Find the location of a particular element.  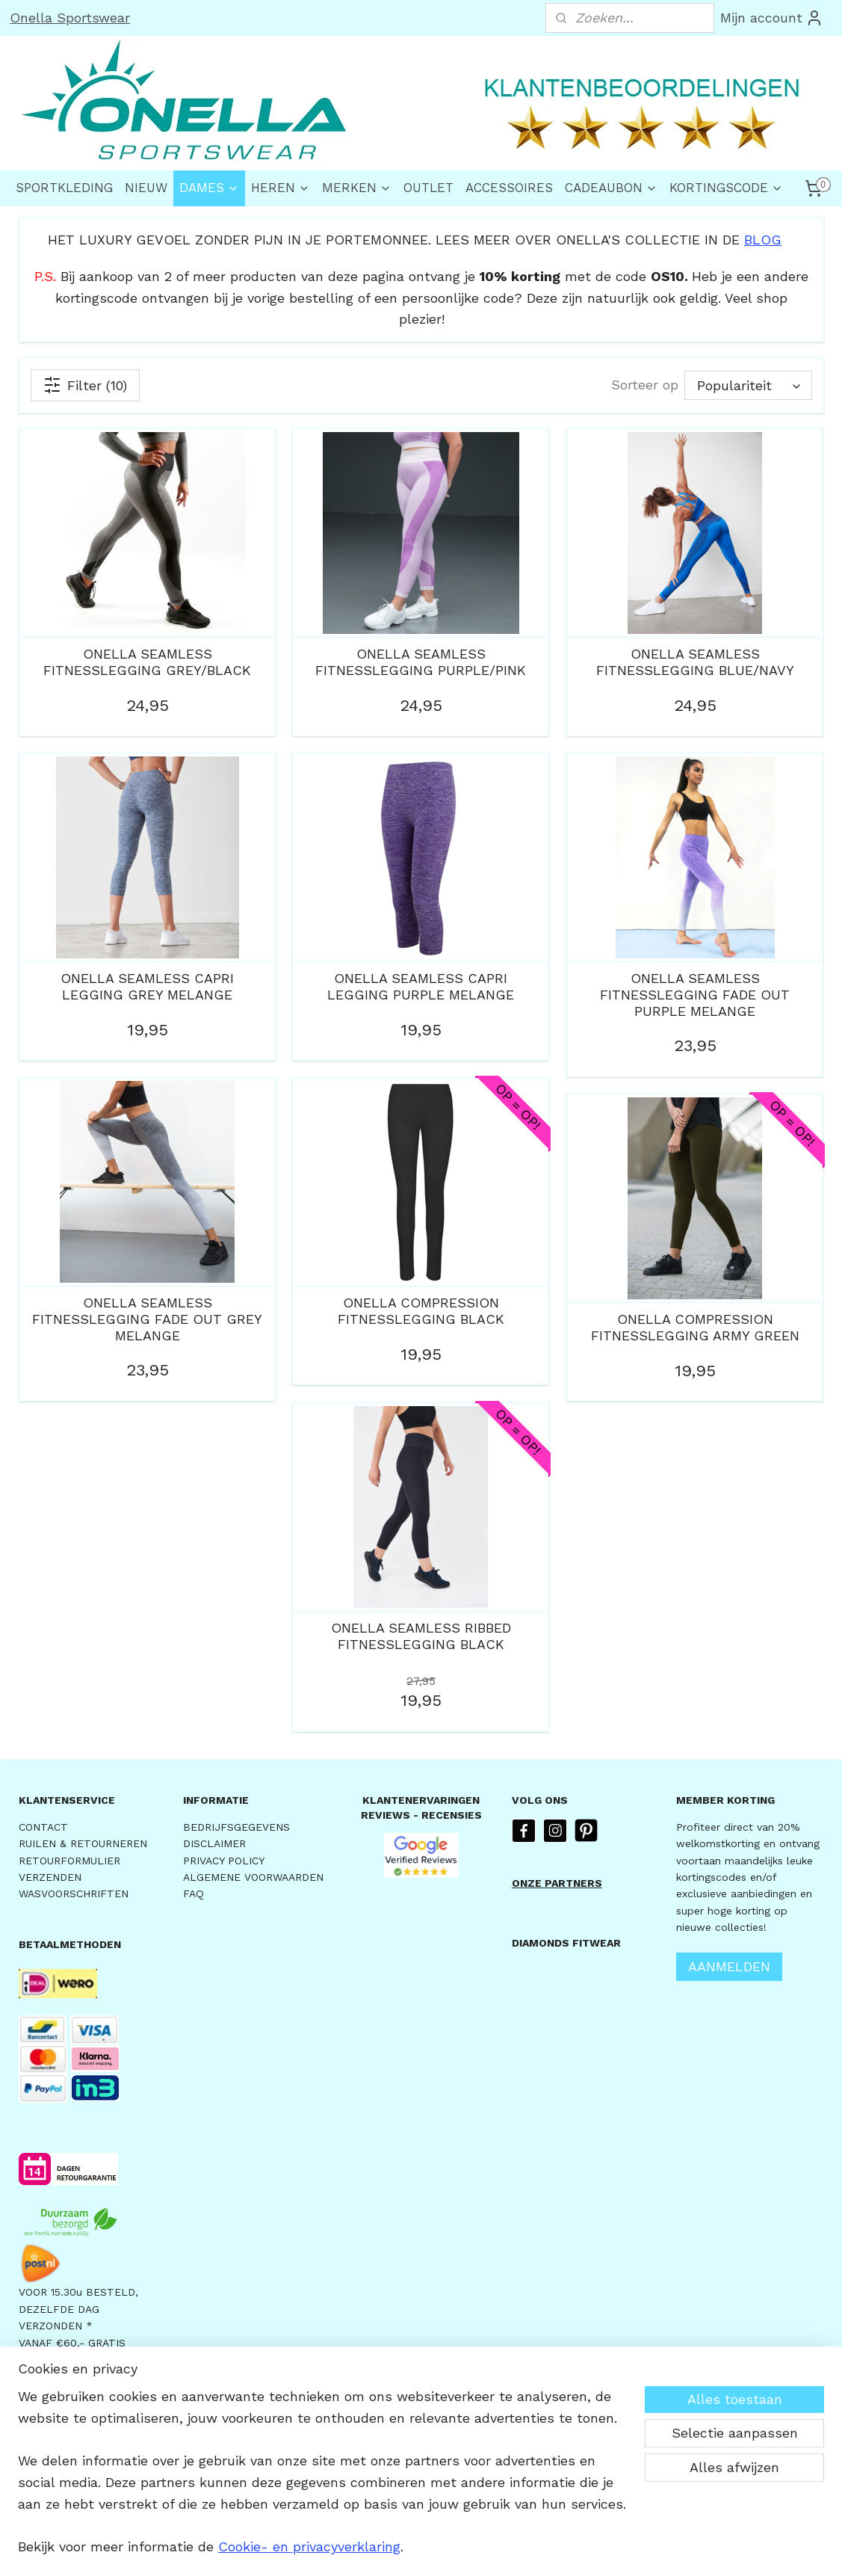

sitemap is located at coordinates (378, 2549).